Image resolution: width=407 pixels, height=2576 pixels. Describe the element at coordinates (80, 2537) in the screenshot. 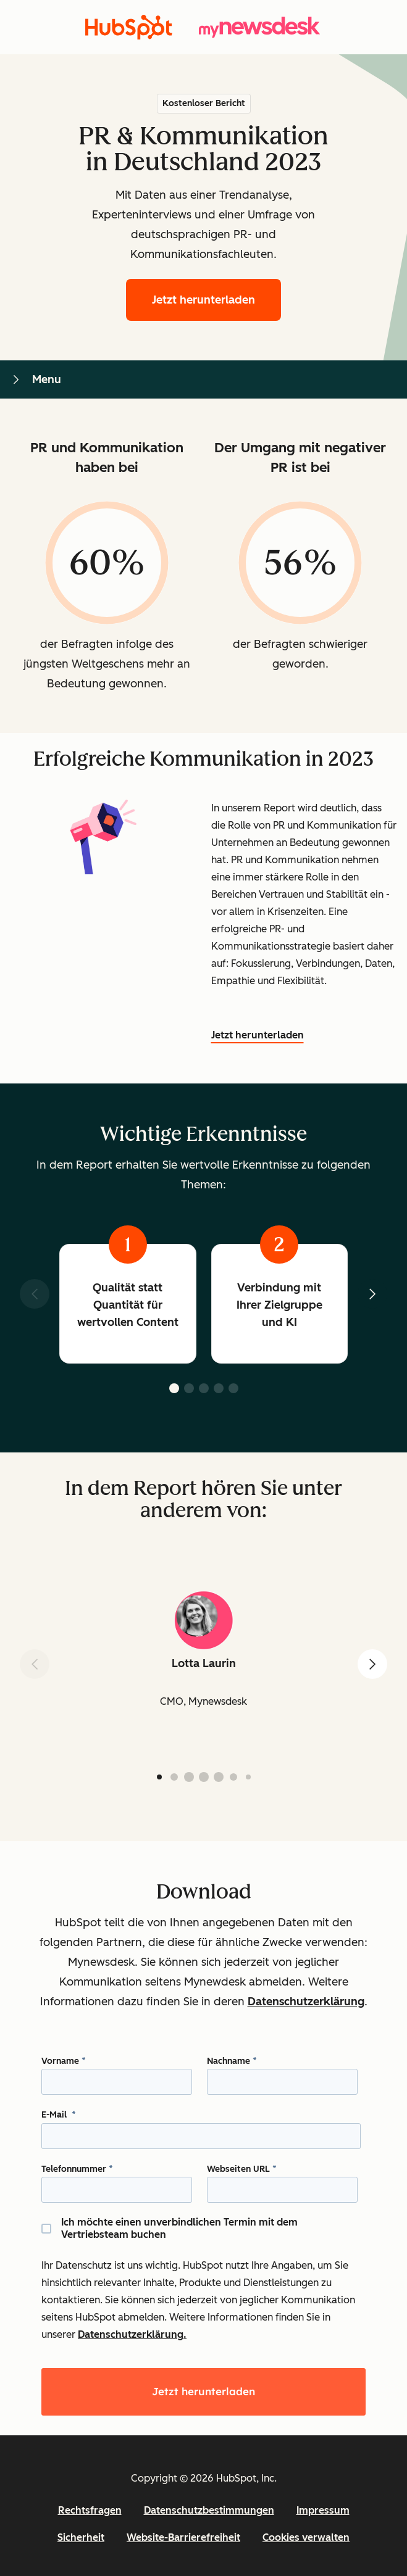

I see `Sicherheit` at that location.